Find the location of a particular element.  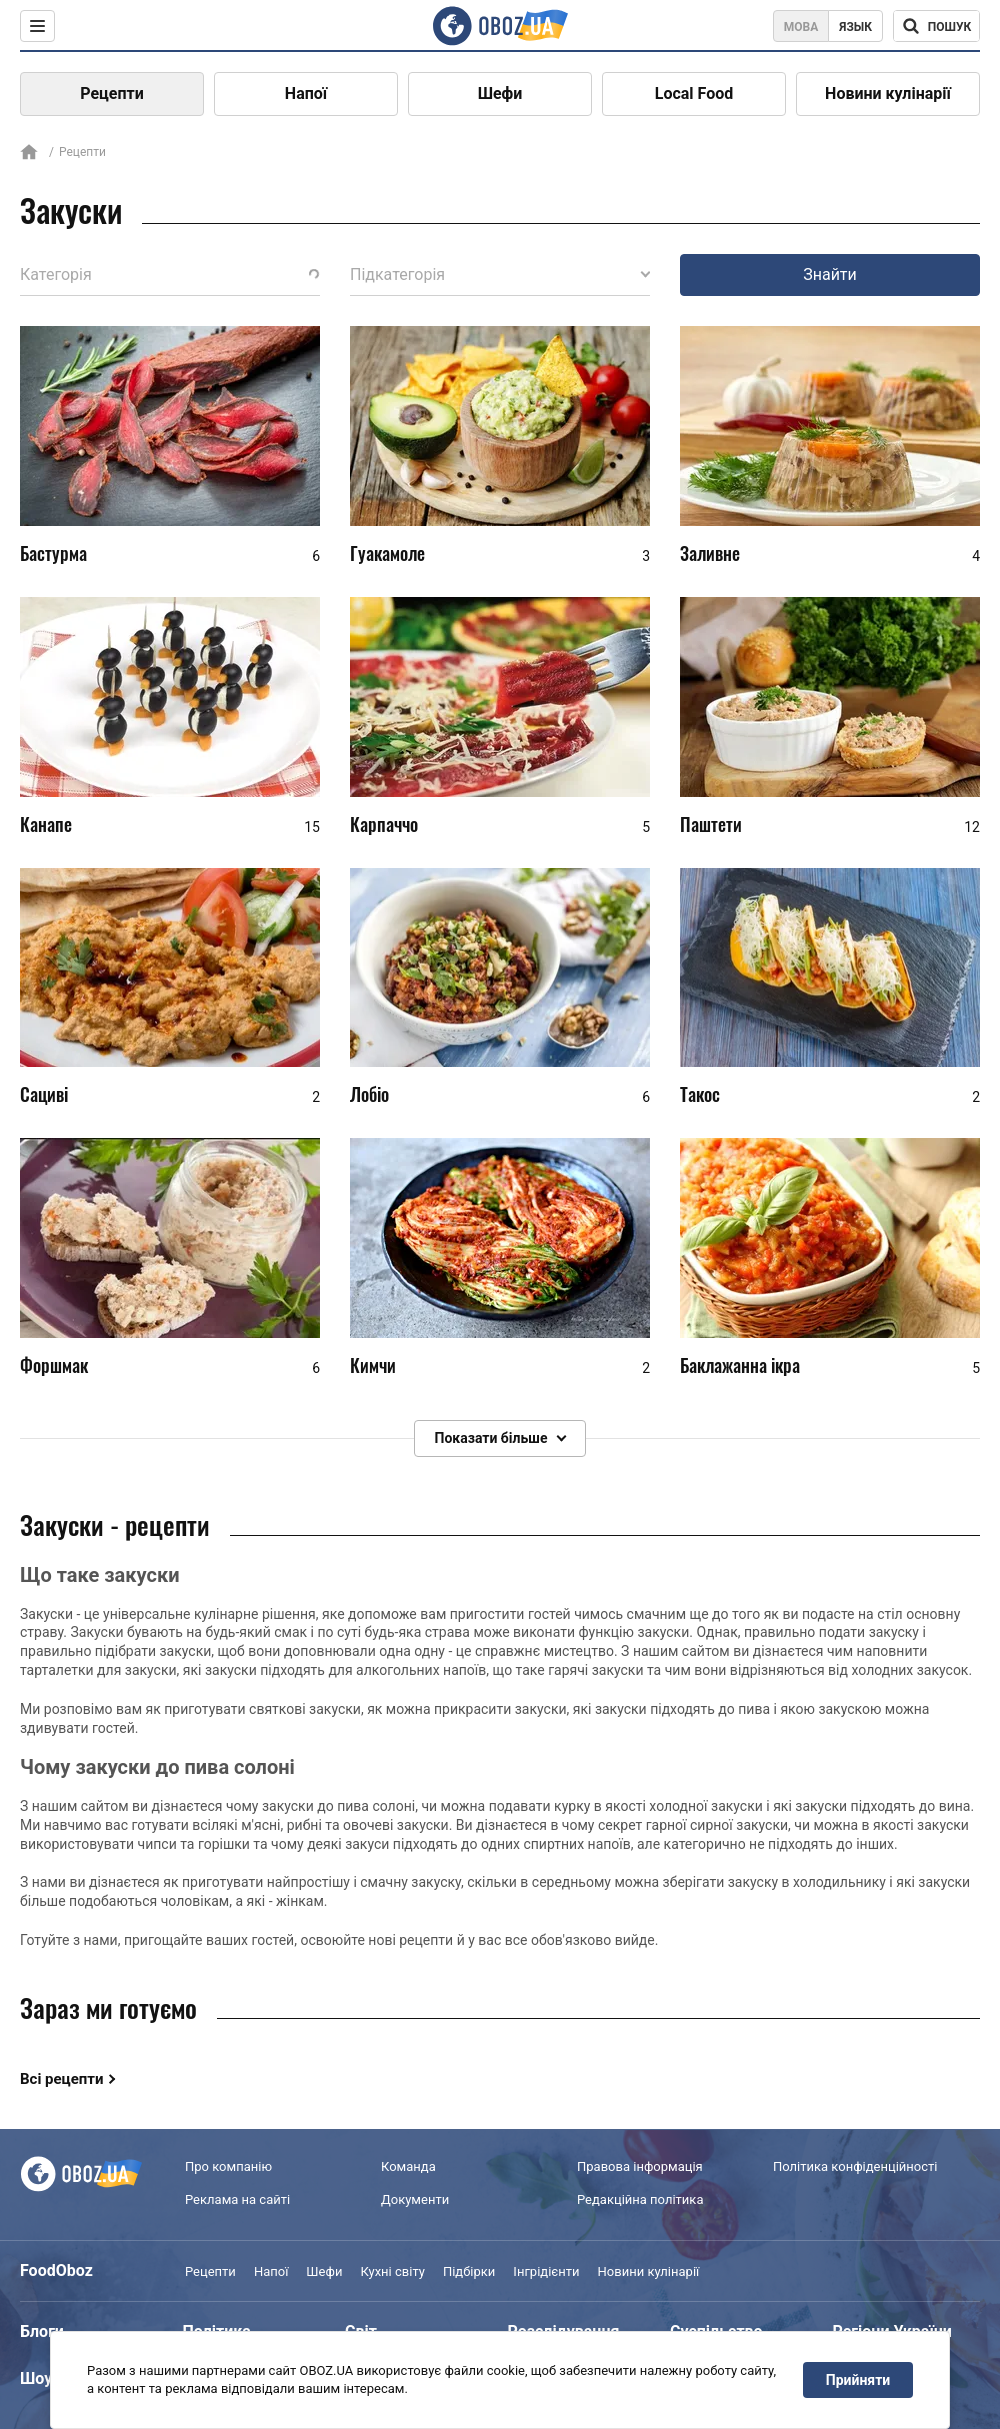

Команда is located at coordinates (408, 2167).